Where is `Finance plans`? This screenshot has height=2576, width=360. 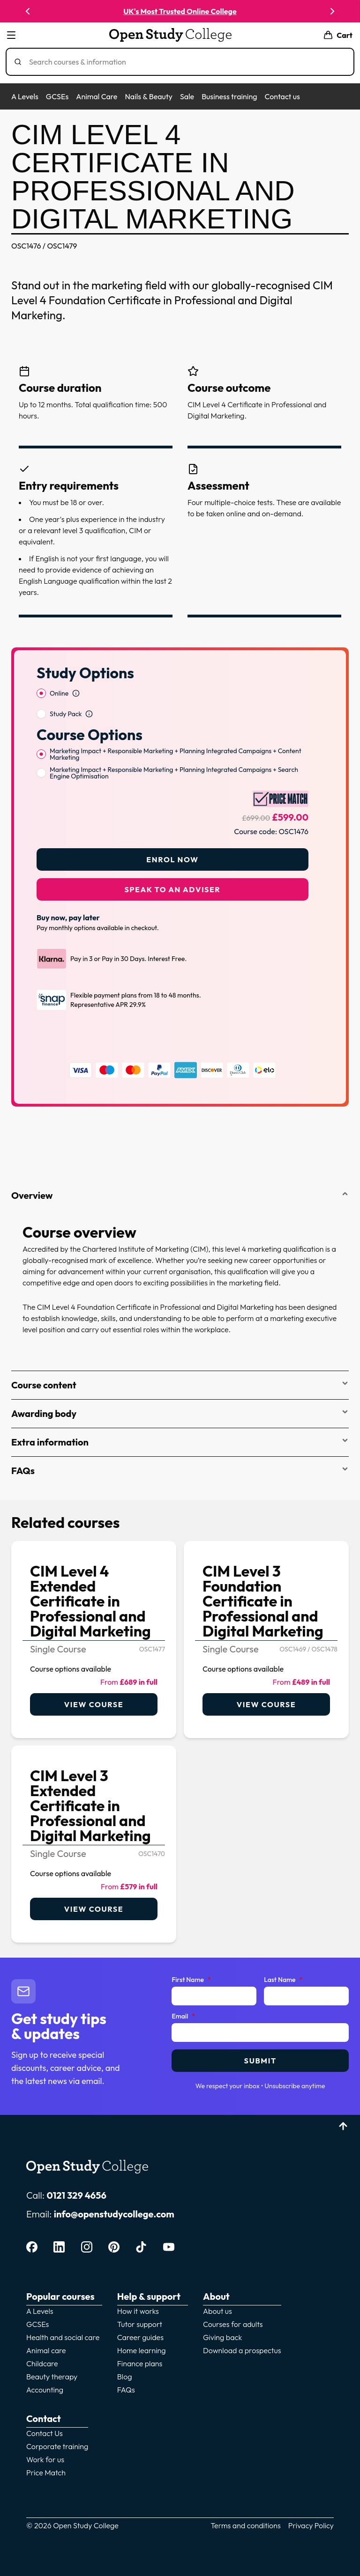 Finance plans is located at coordinates (140, 2363).